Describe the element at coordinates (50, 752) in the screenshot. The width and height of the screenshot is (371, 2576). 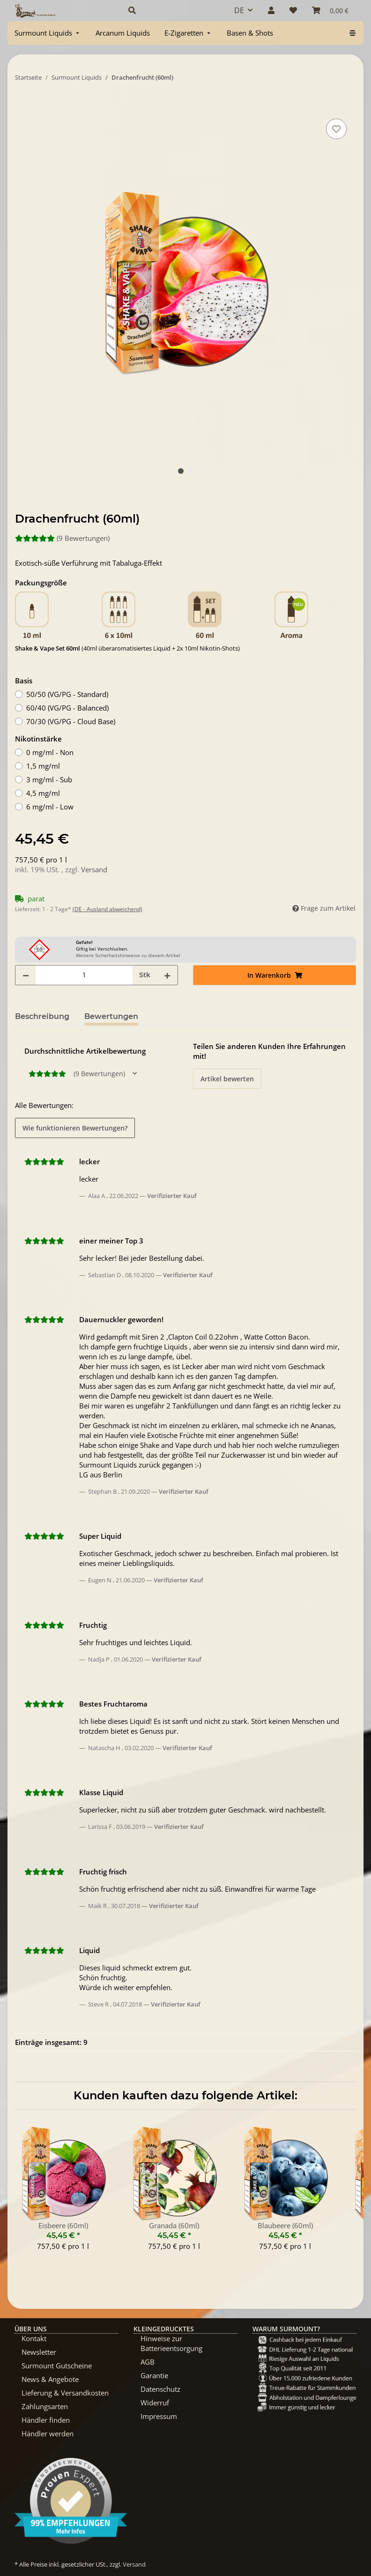
I see `0 mg/ml - Non` at that location.